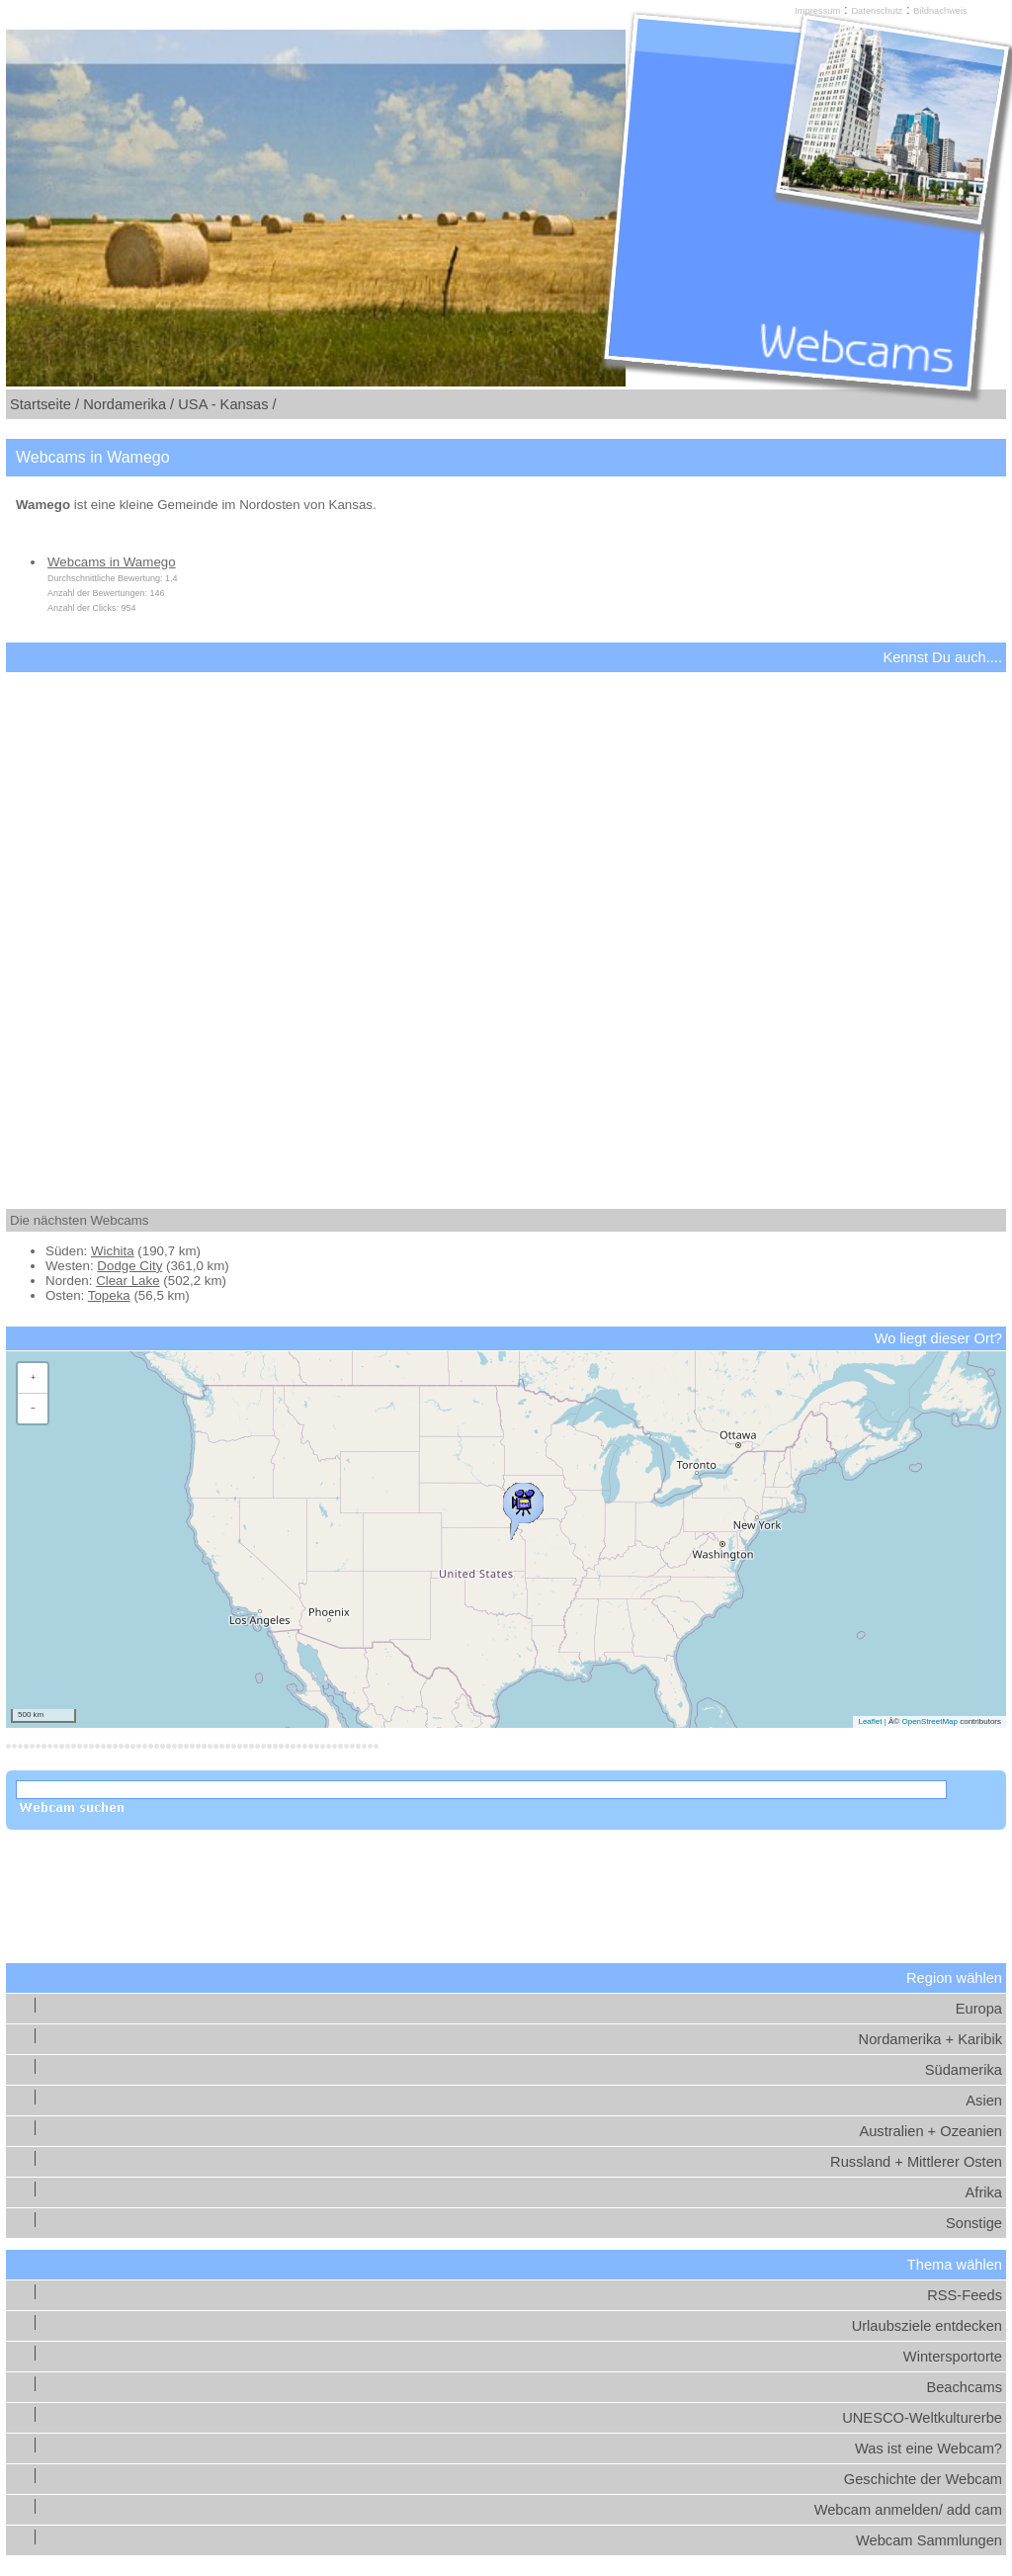  I want to click on [Advertisement], so click(506, 923).